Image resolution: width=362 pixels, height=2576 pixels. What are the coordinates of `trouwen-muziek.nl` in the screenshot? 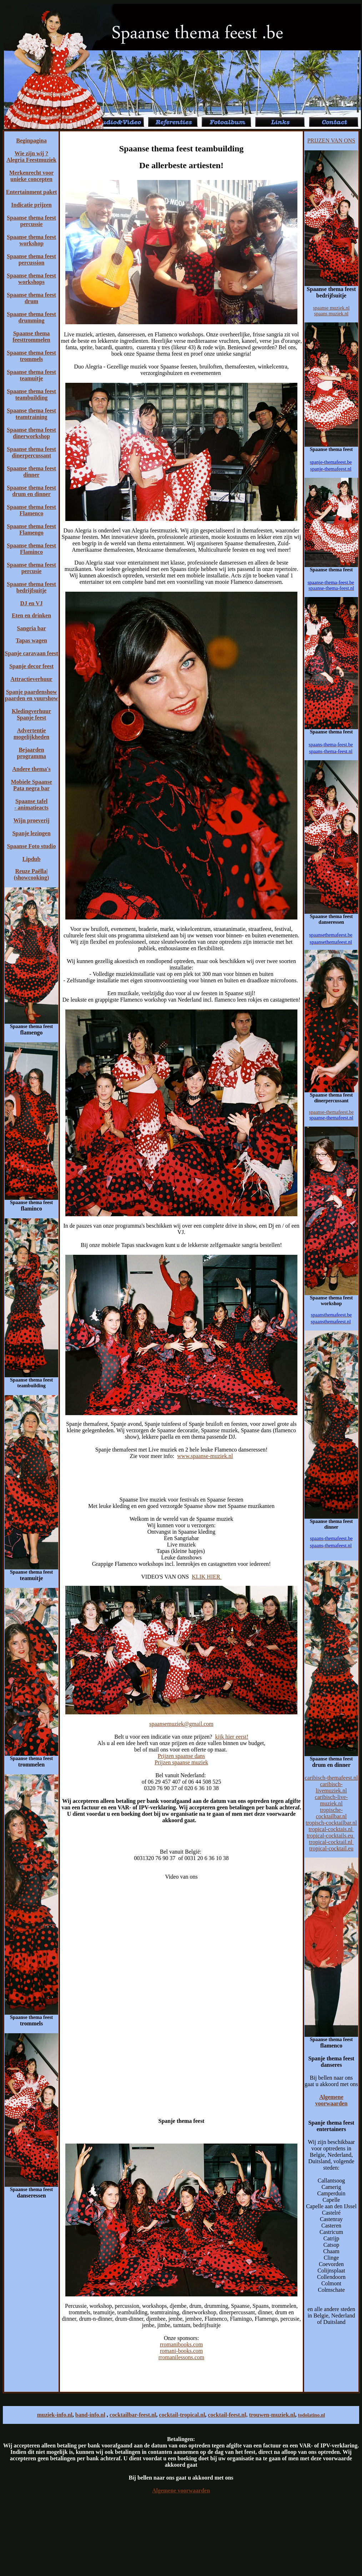 It's located at (272, 2415).